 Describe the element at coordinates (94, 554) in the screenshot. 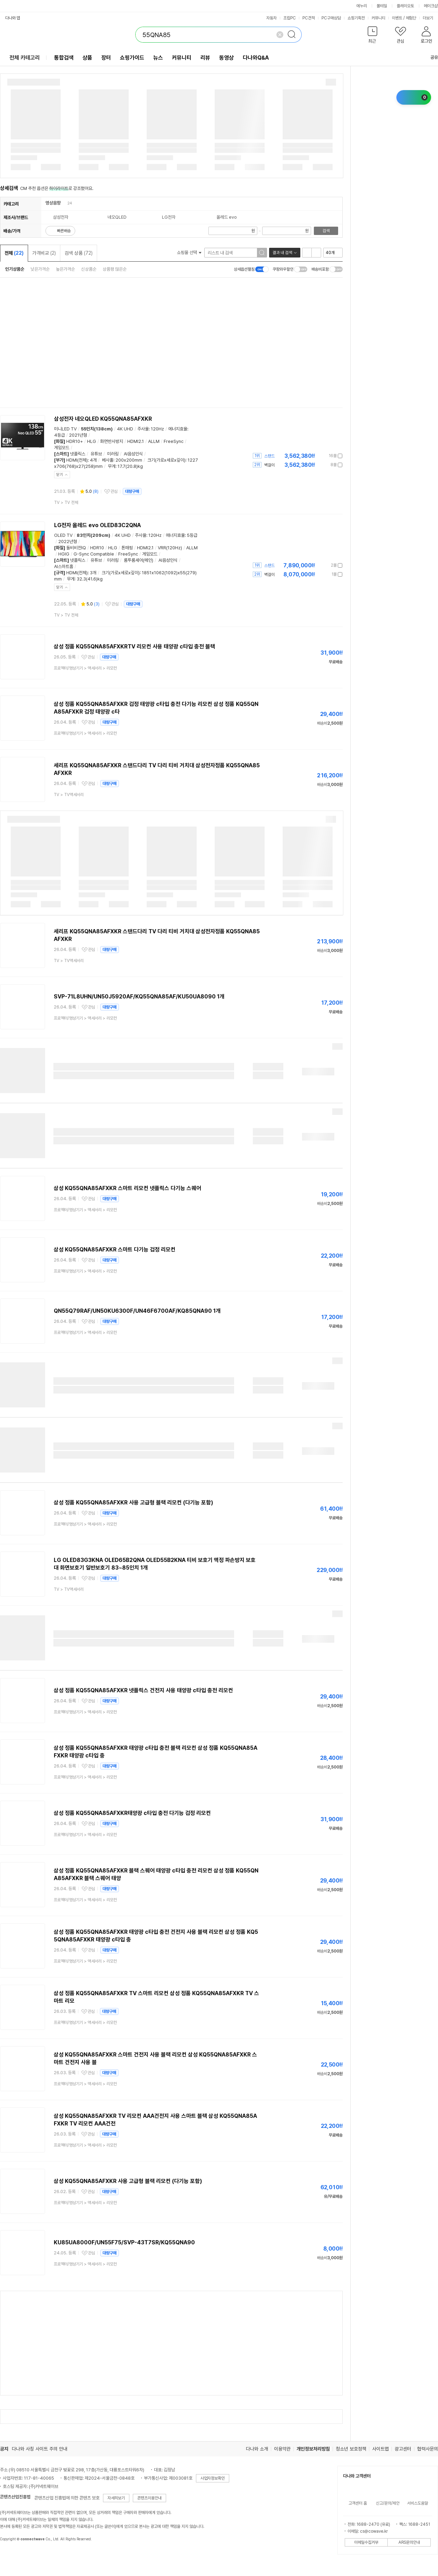

I see `G-Sync Compatible` at that location.